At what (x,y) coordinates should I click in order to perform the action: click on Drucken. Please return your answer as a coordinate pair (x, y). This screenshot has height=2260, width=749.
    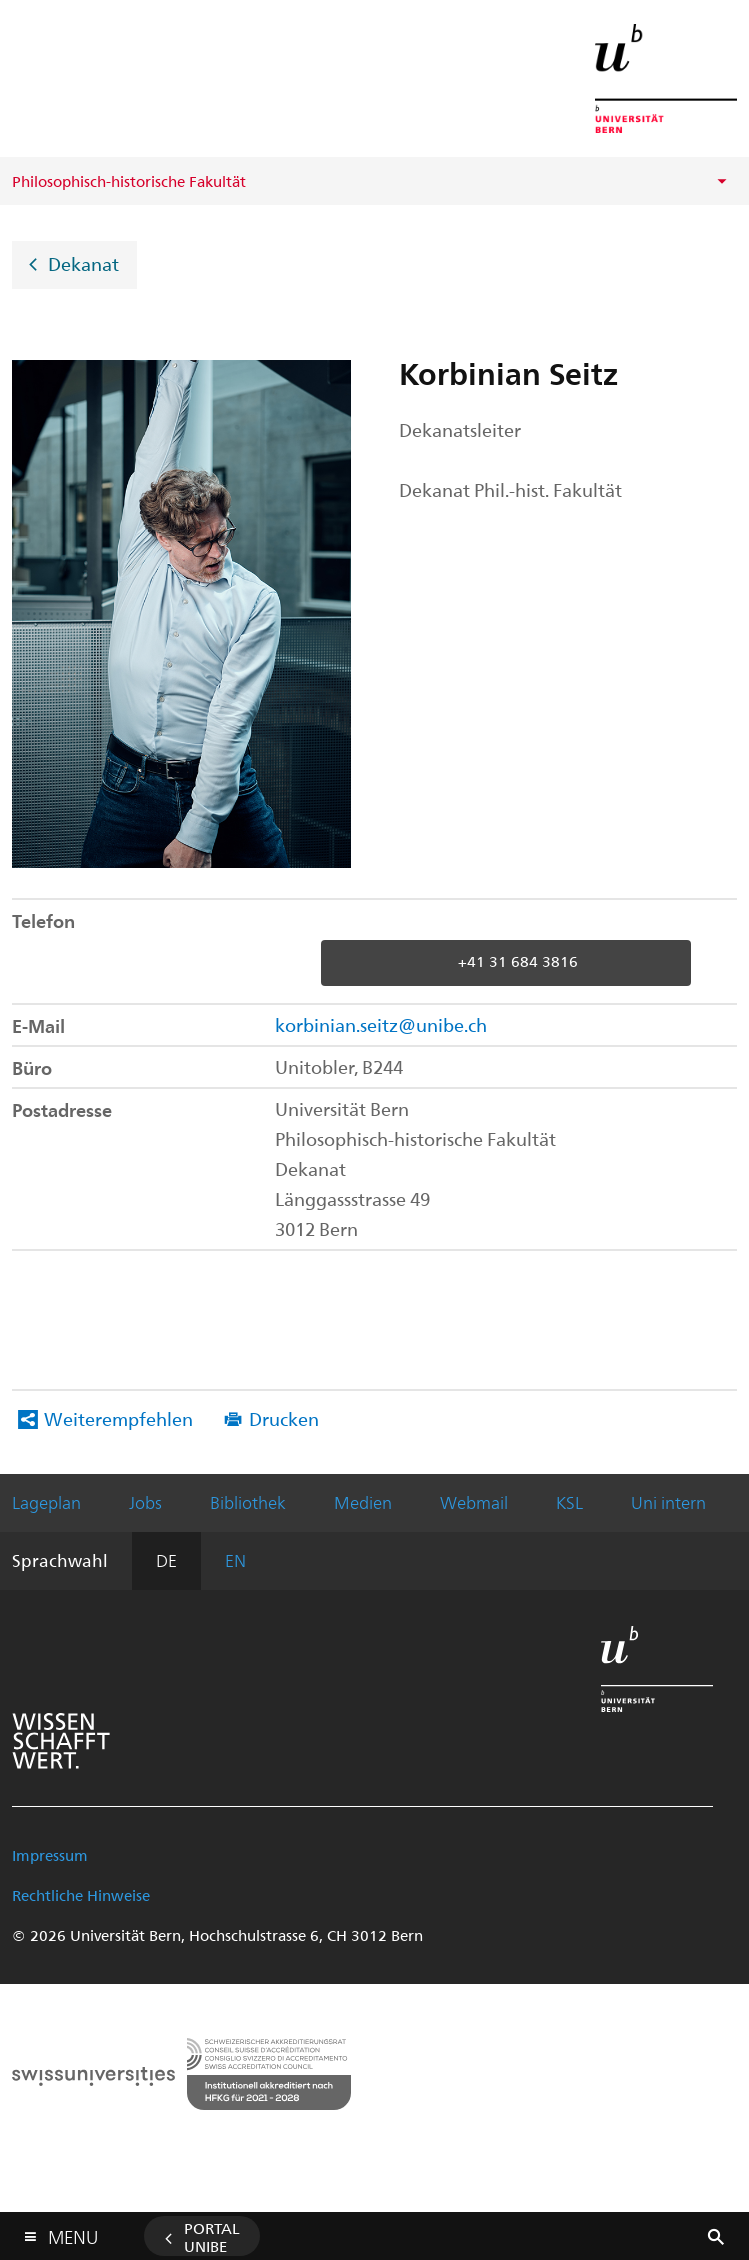
    Looking at the image, I should click on (284, 1418).